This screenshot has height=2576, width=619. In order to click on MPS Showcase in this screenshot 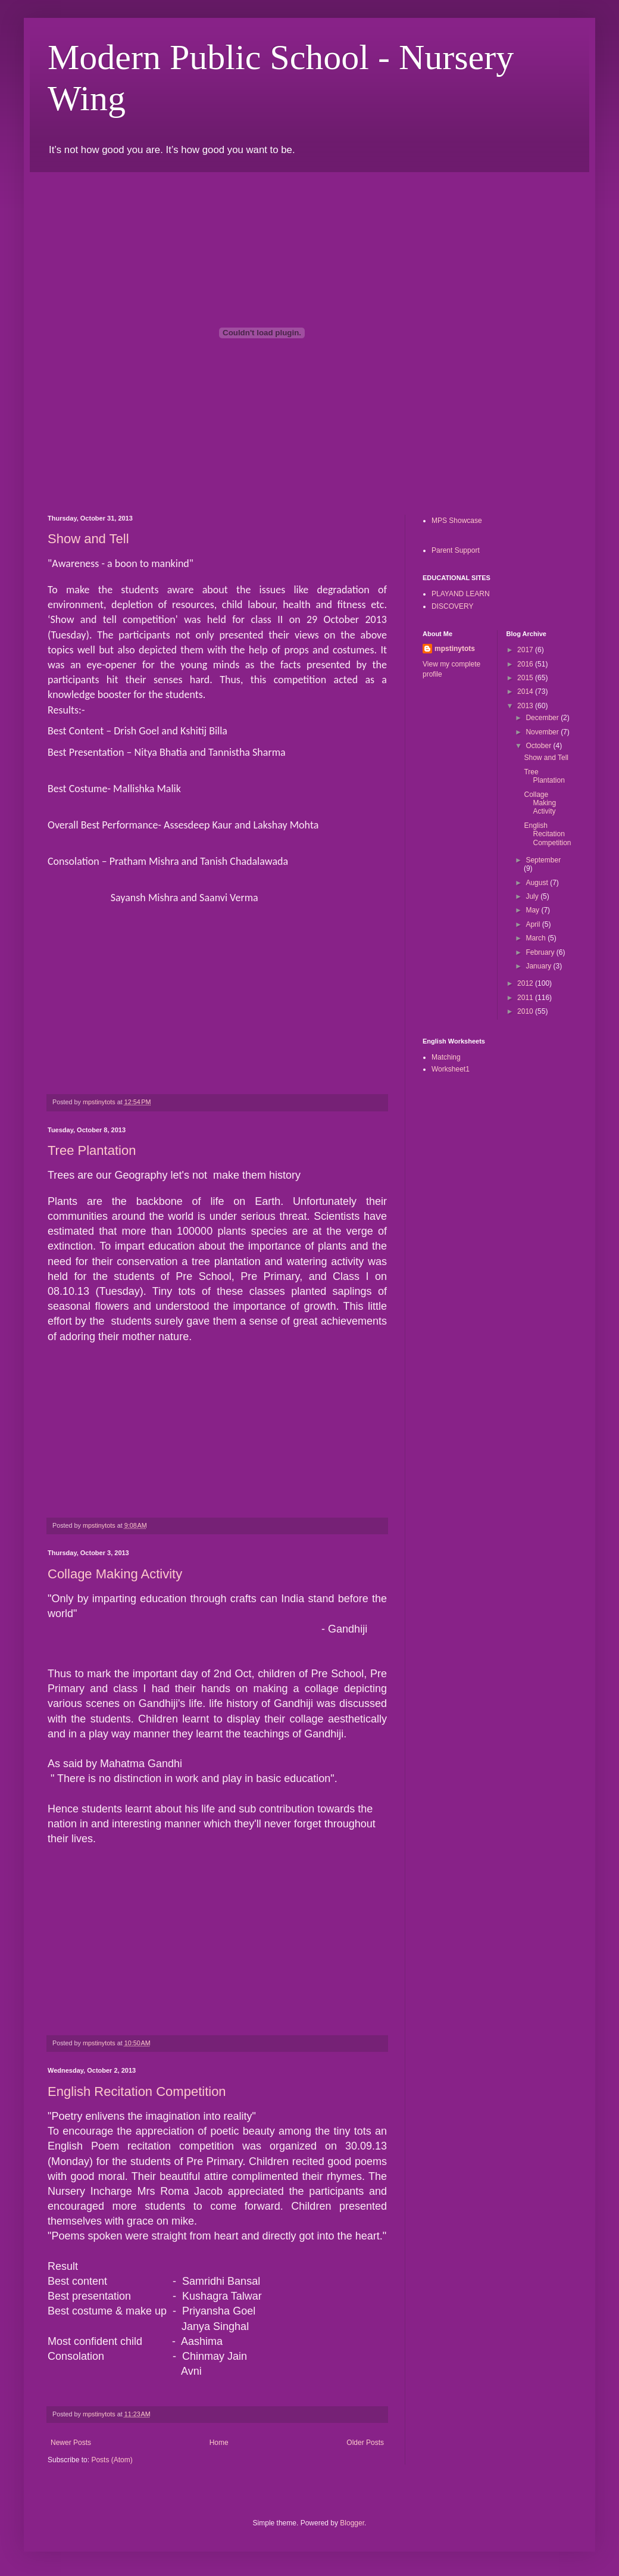, I will do `click(457, 520)`.